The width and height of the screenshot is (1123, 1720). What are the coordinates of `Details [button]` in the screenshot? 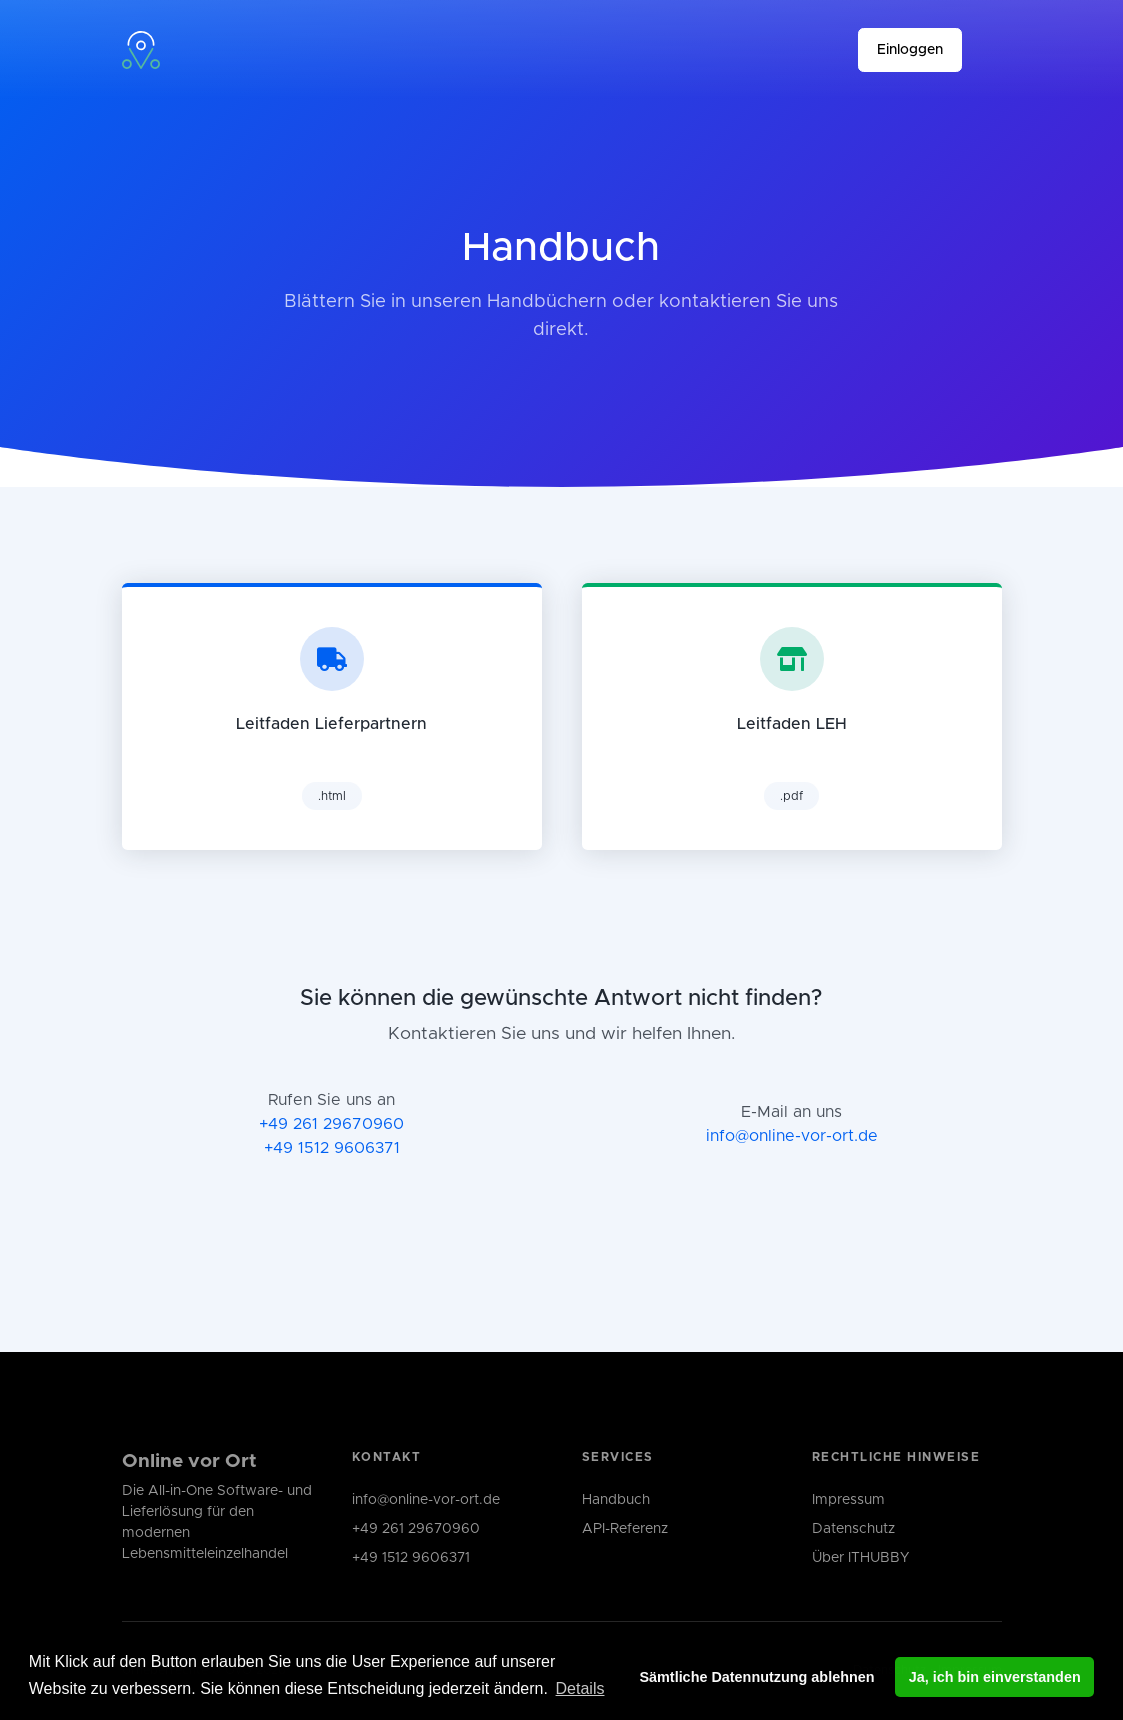 It's located at (580, 1688).